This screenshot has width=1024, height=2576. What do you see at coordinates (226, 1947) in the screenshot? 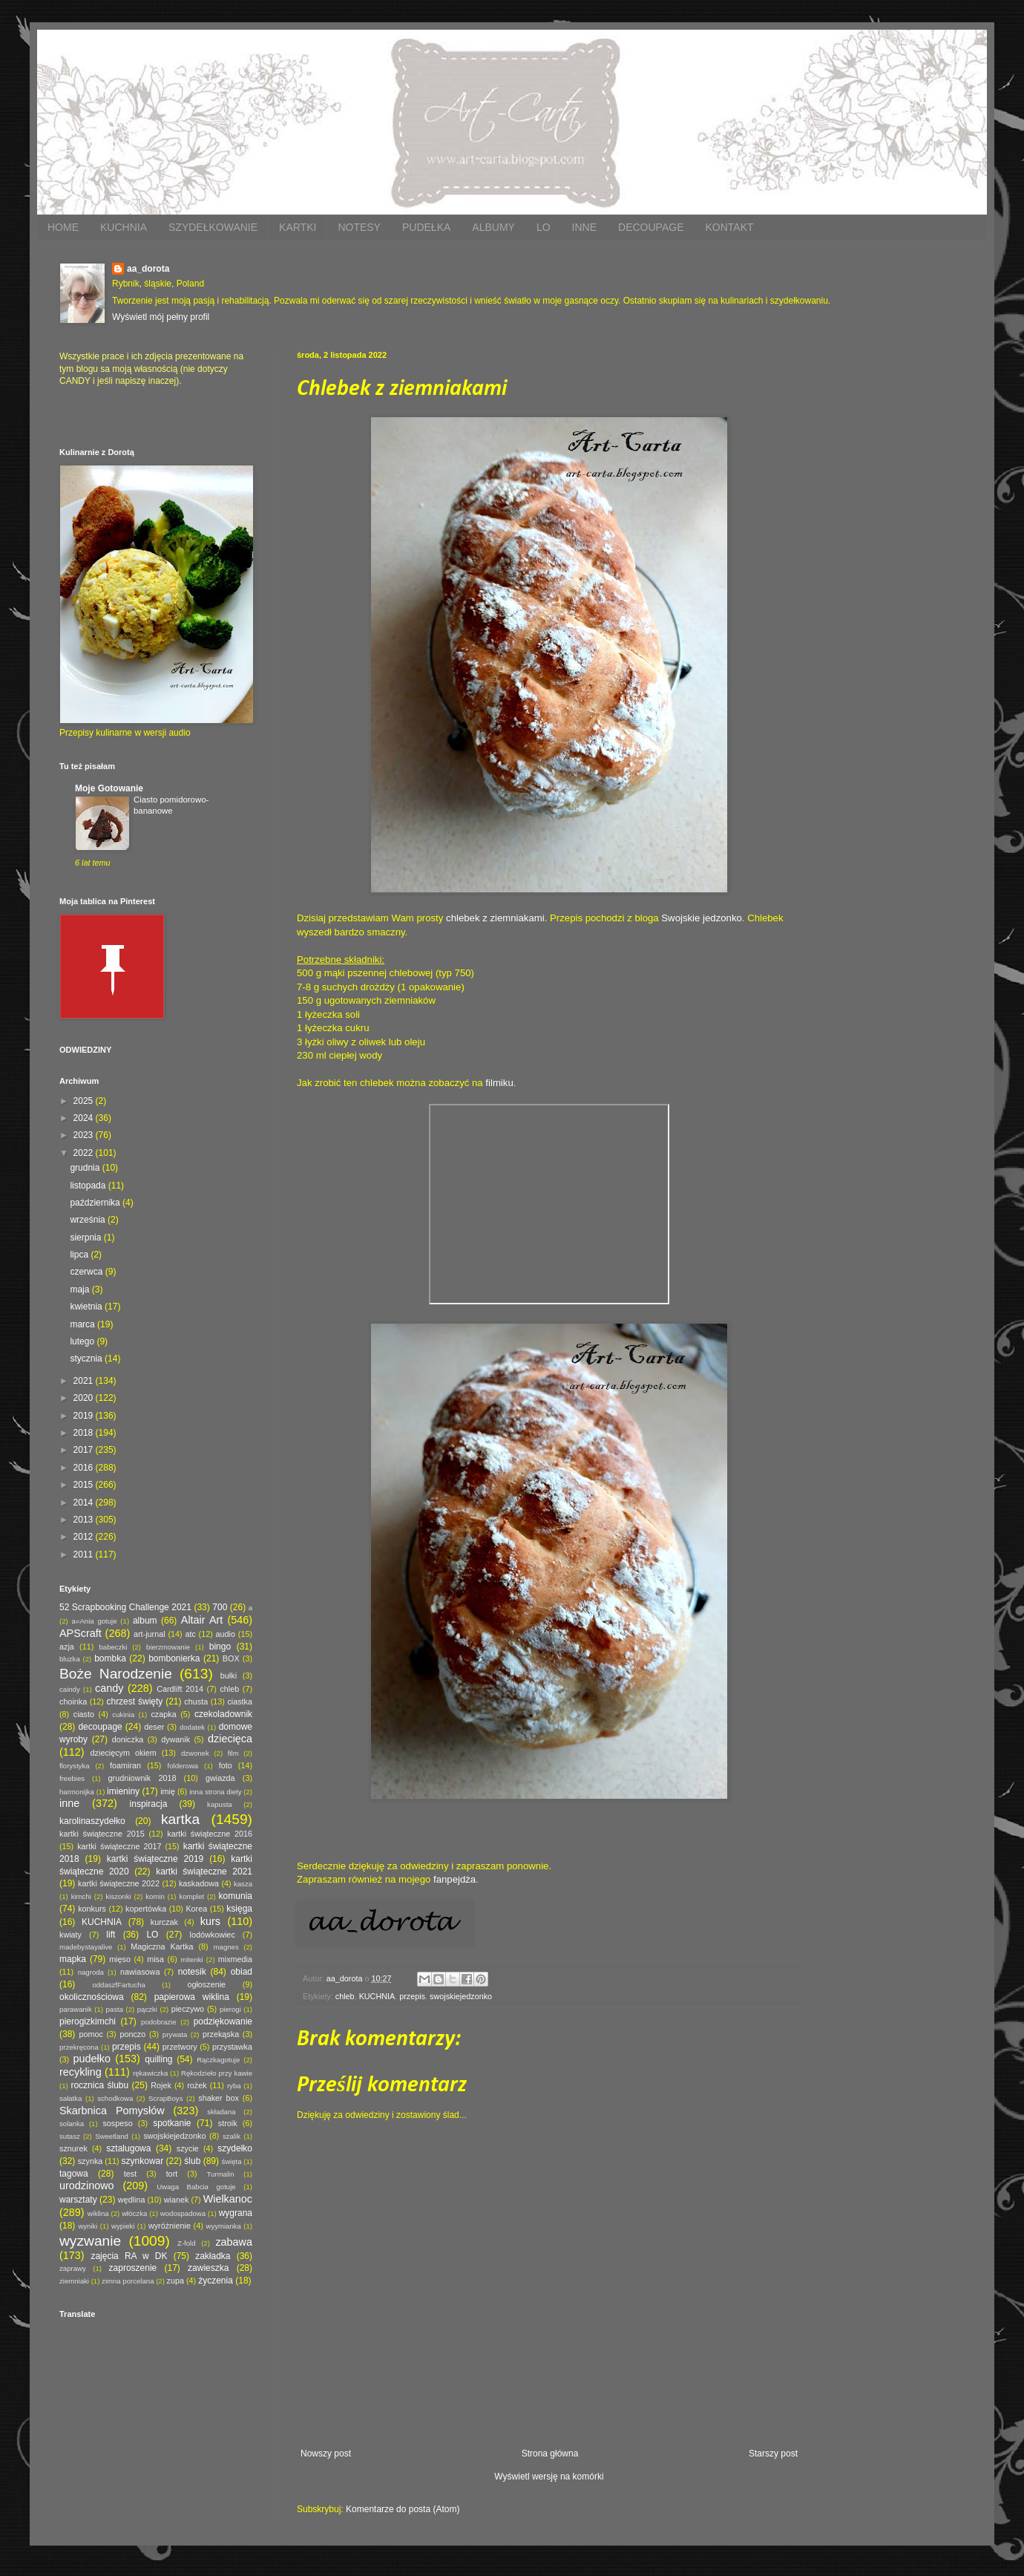
I see `magnes` at bounding box center [226, 1947].